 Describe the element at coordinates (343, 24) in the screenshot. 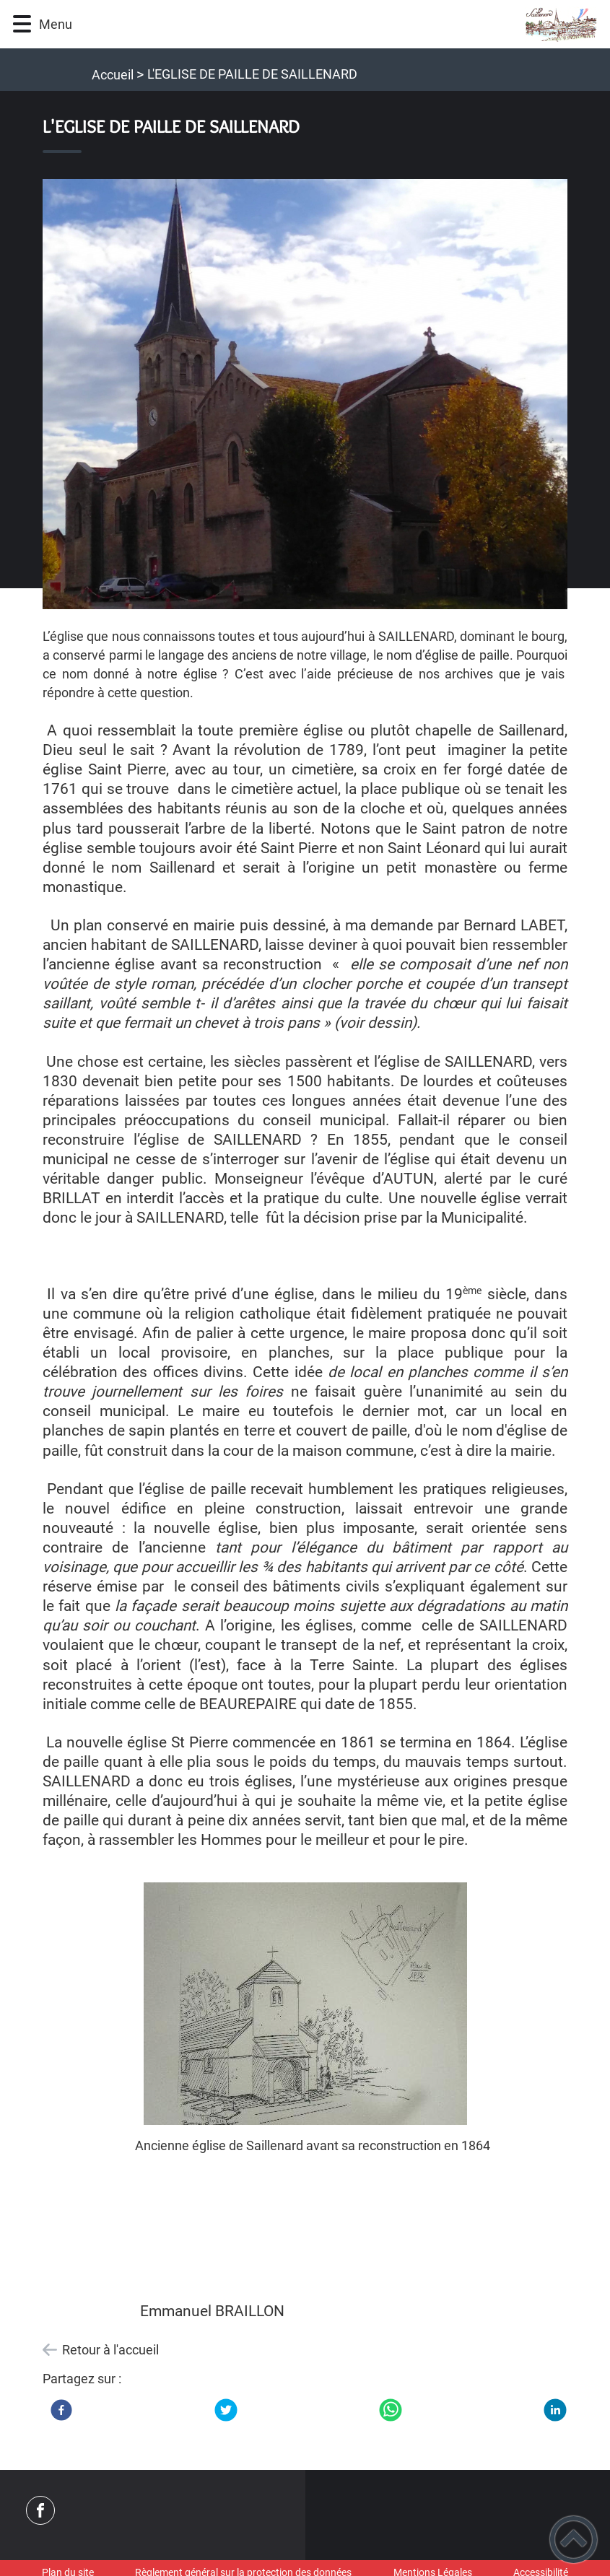

I see `[Commune de Saillenard - Accueil]` at that location.